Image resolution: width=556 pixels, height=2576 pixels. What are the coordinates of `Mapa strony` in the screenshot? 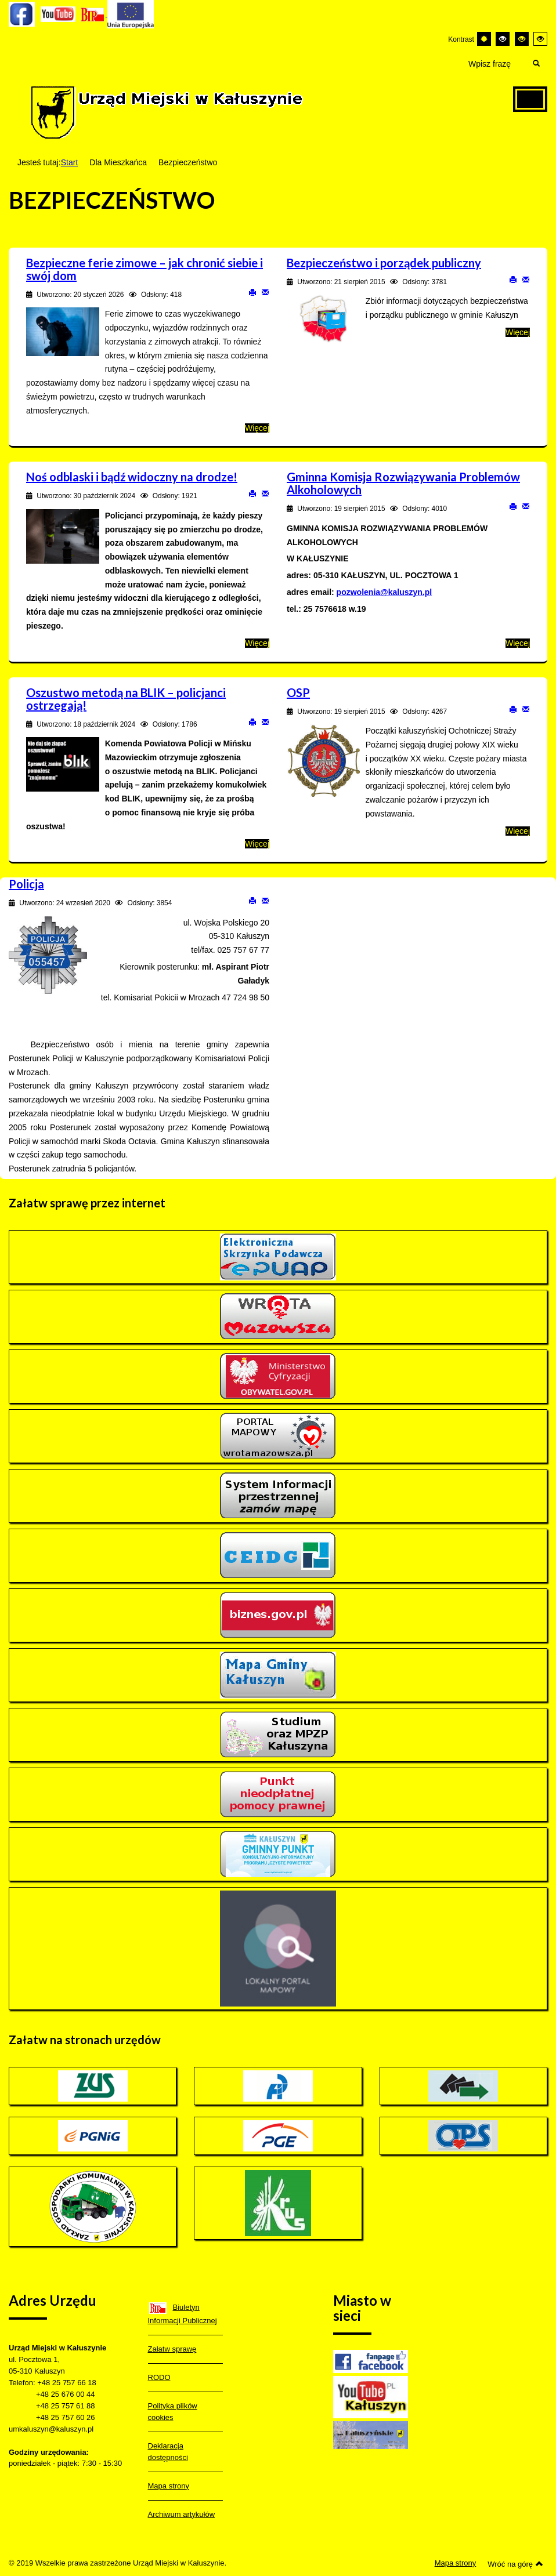 It's located at (169, 2485).